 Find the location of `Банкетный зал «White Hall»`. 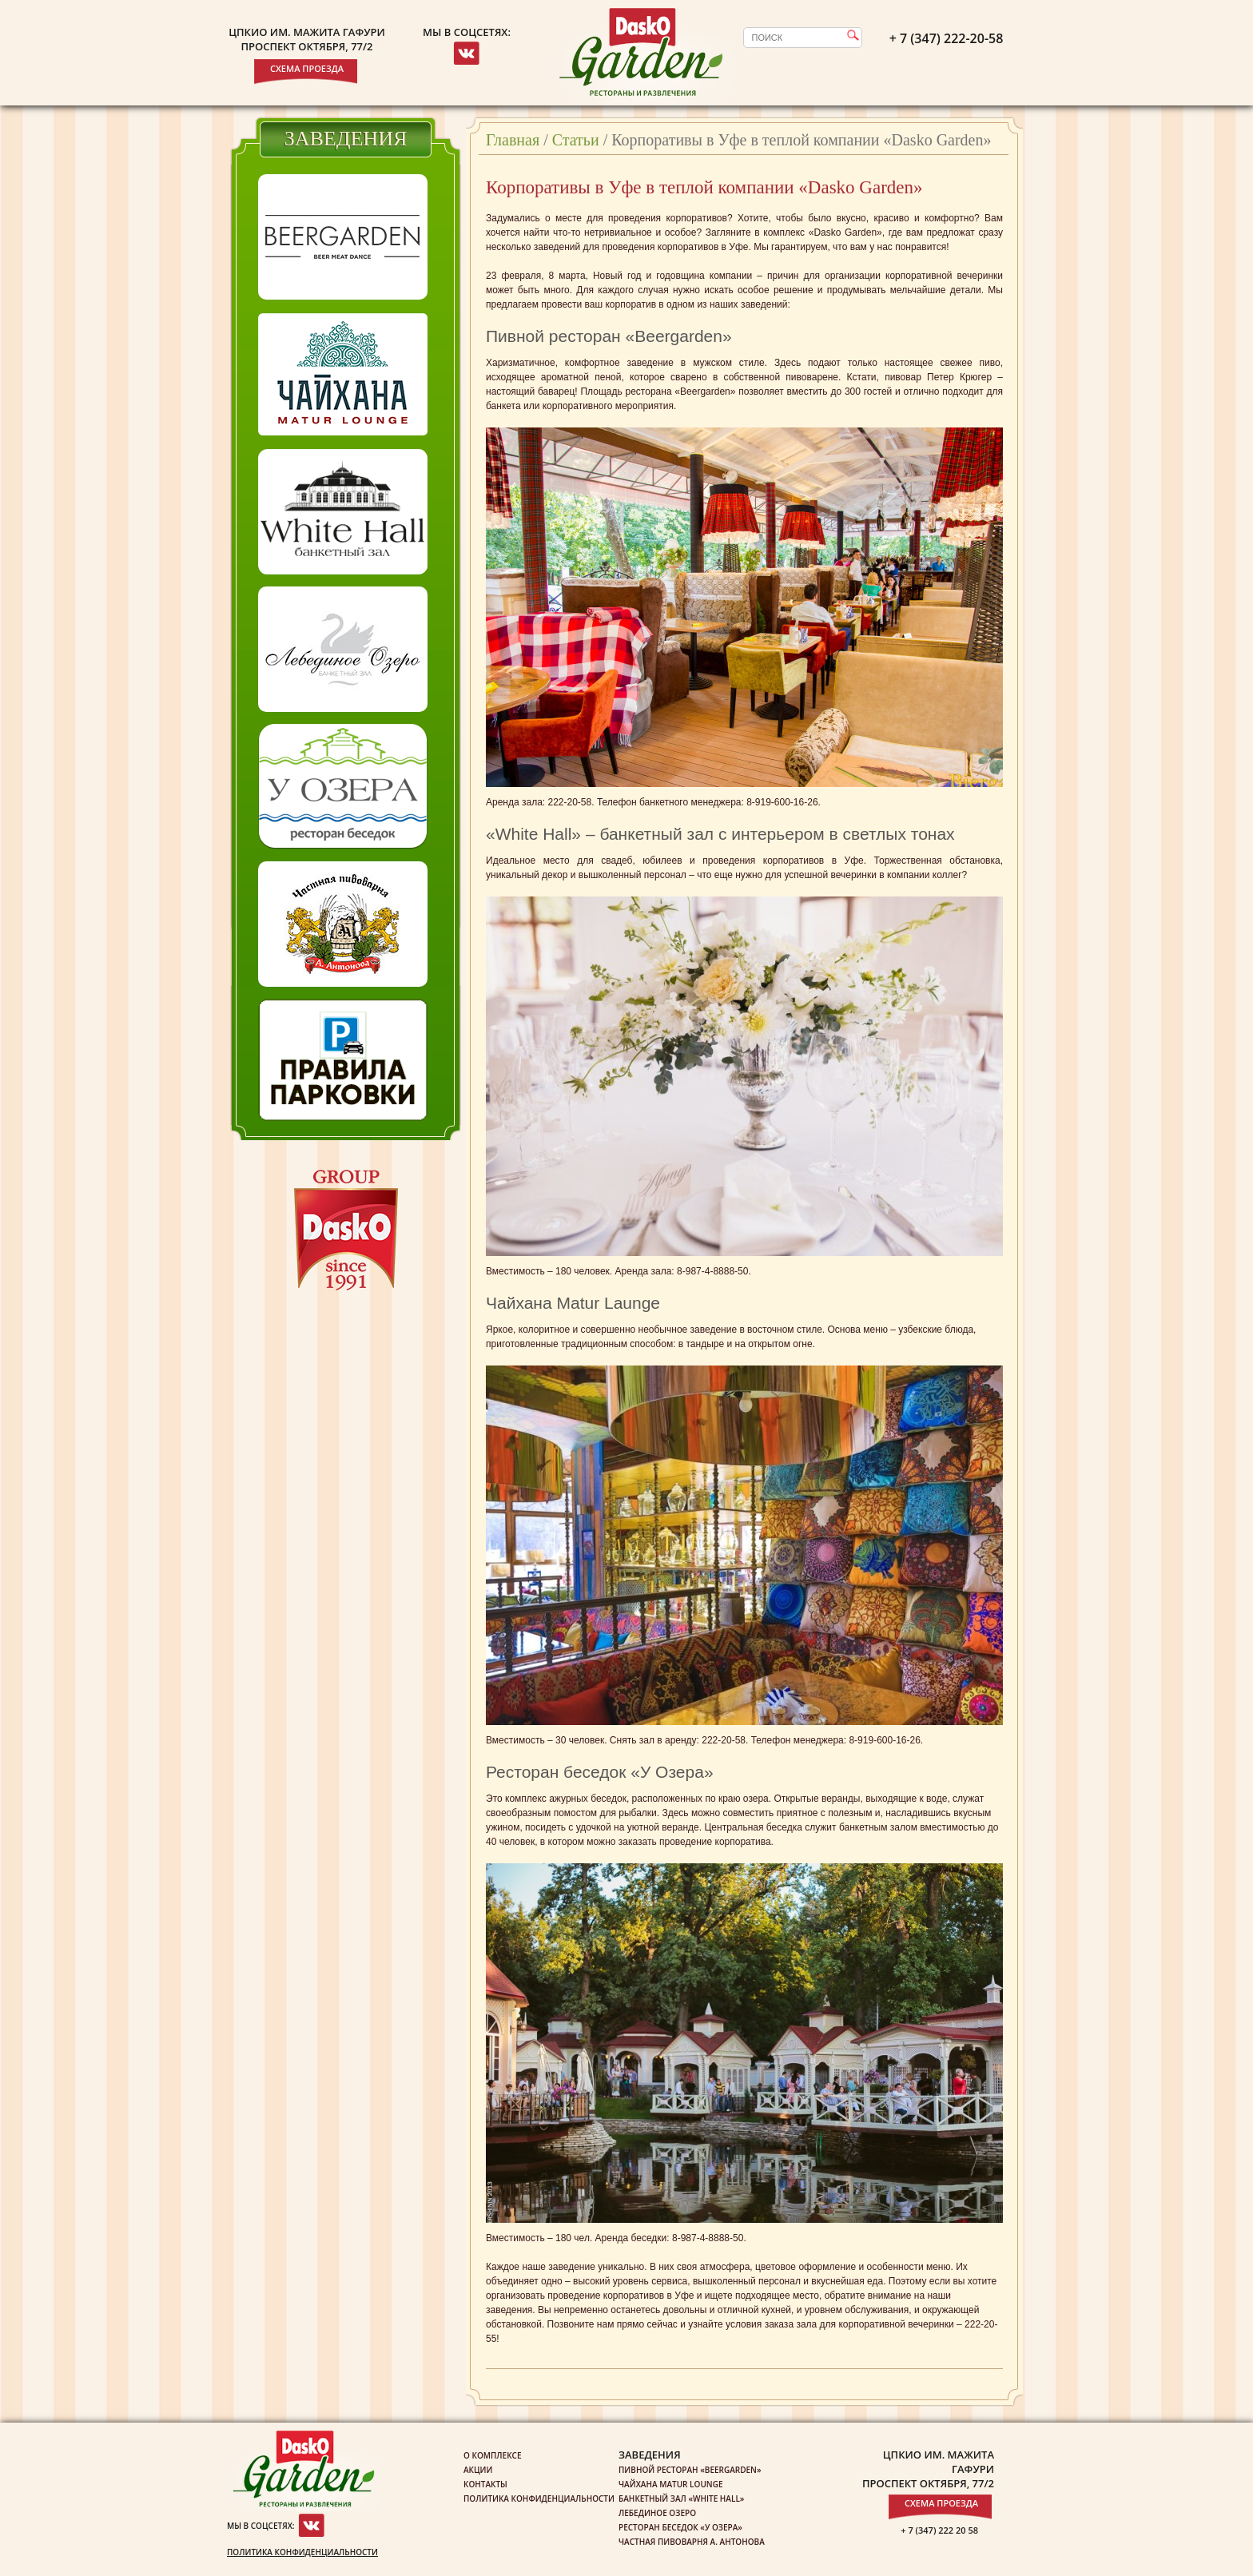

Банкетный зал «White Hall» is located at coordinates (681, 2498).